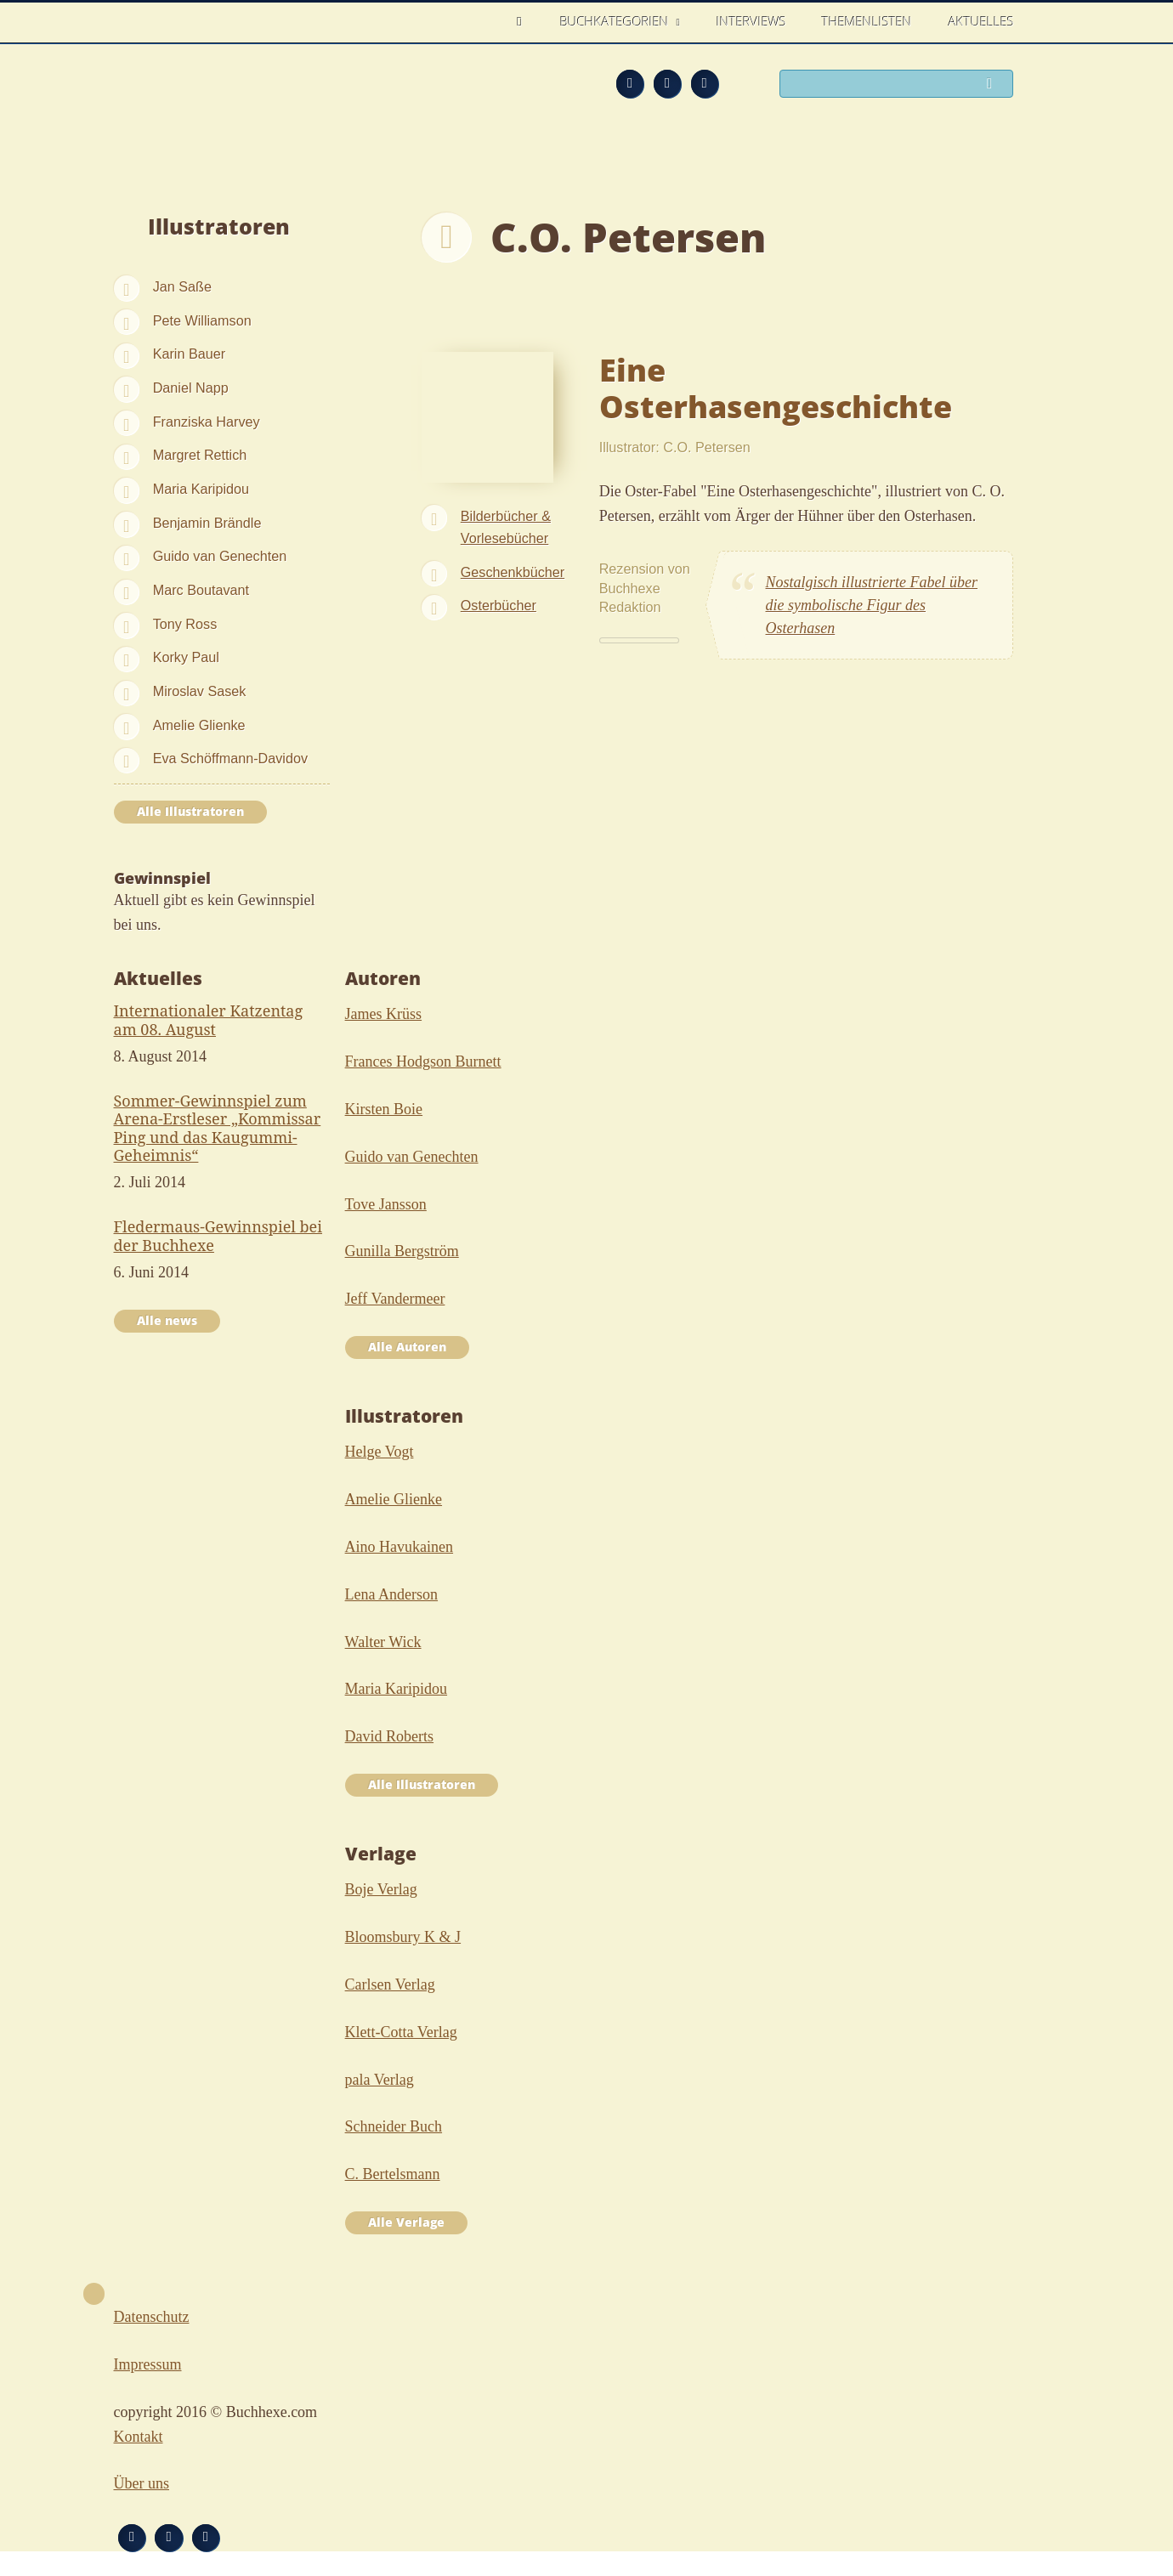  I want to click on Nach oben, so click(94, 2294).